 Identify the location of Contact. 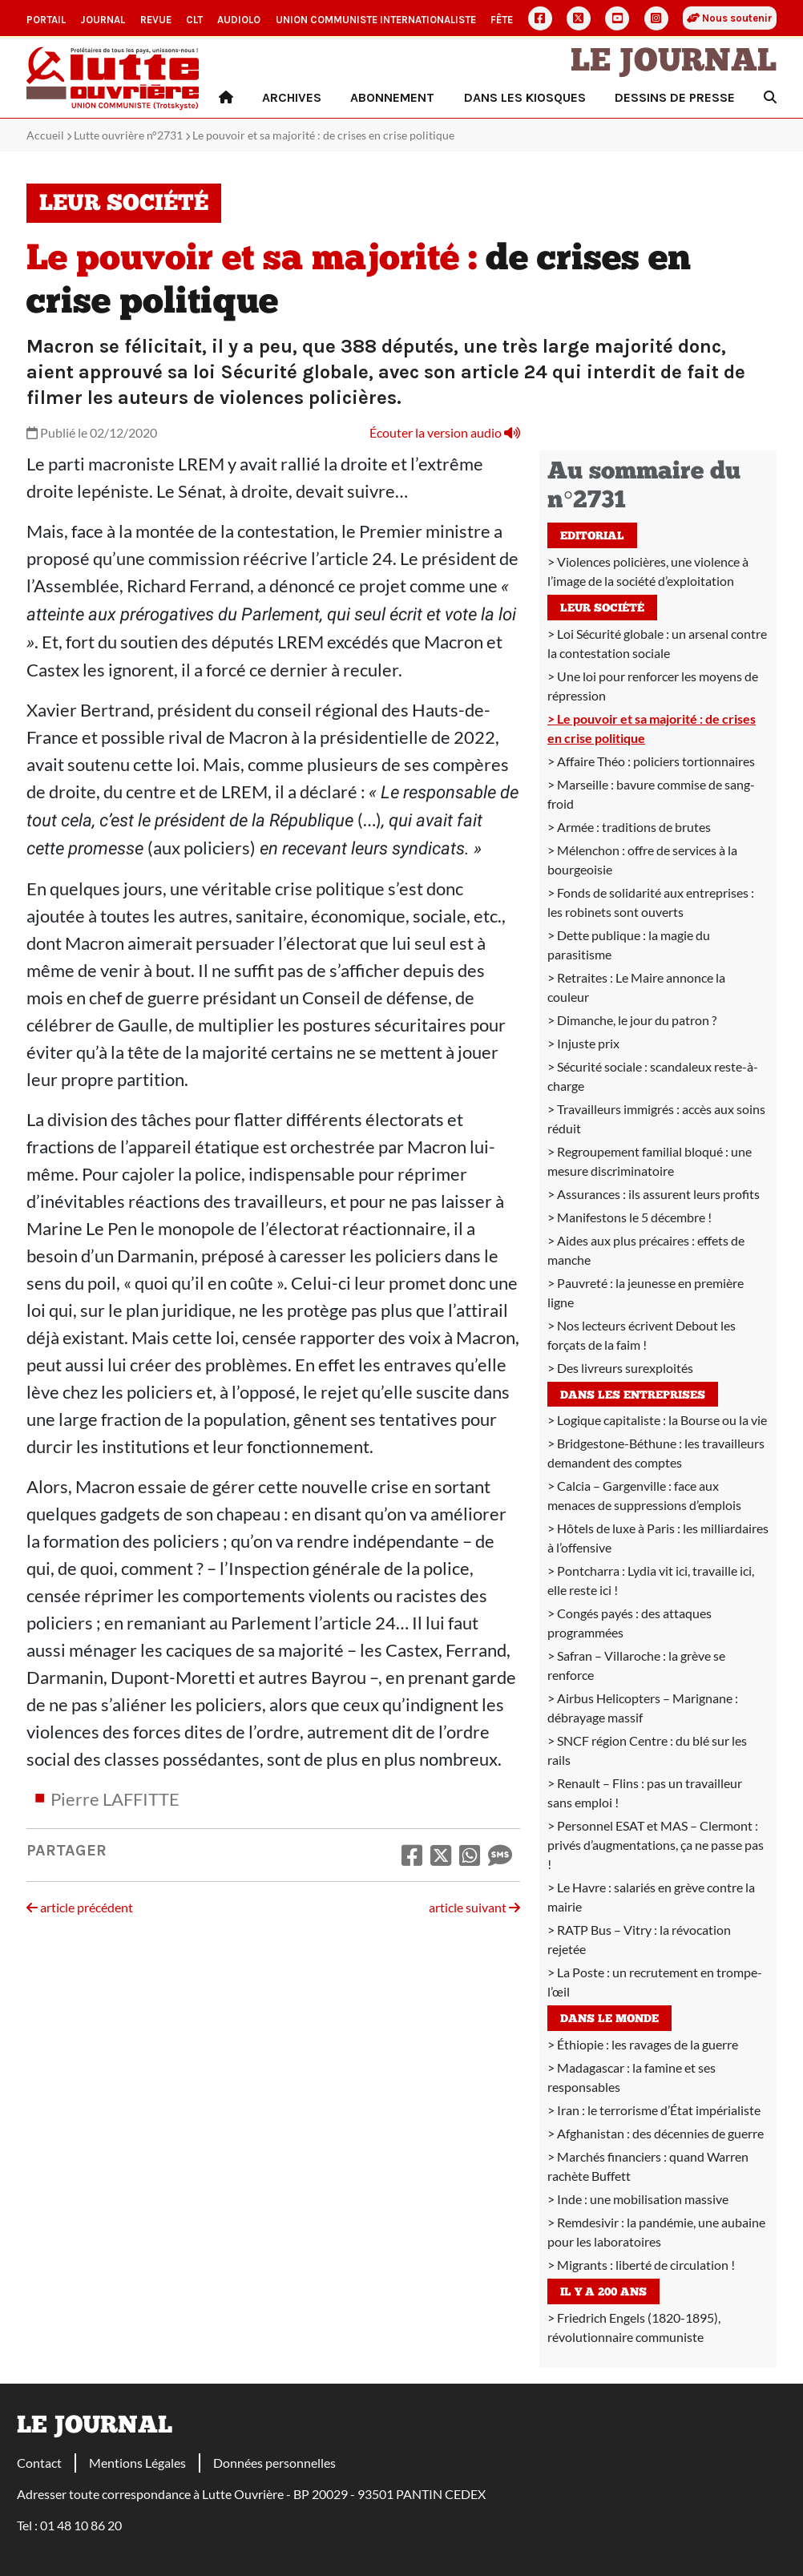
(39, 2462).